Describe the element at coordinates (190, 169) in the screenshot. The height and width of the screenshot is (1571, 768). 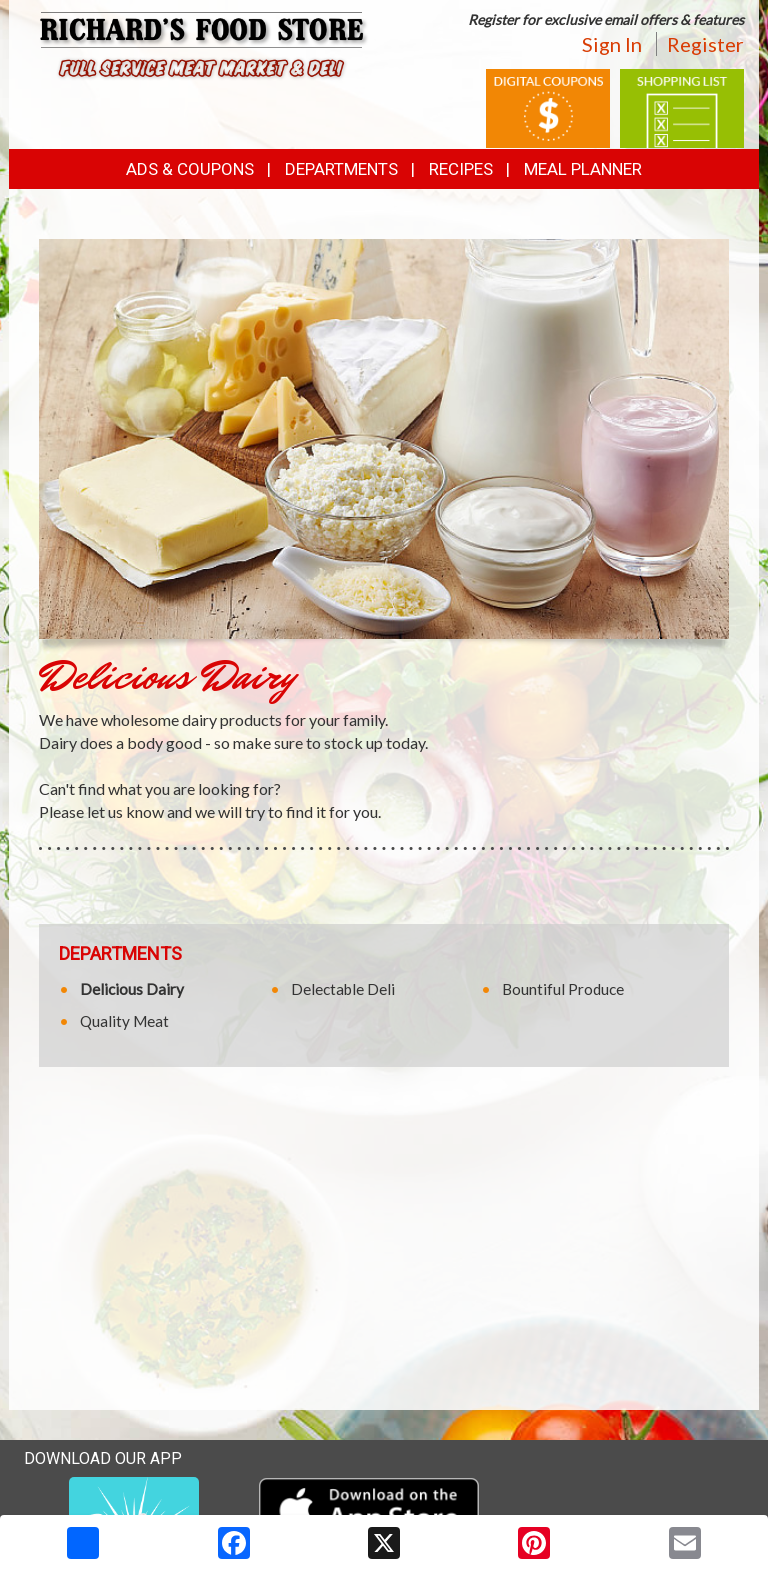
I see `Ads & Coupons [button]` at that location.